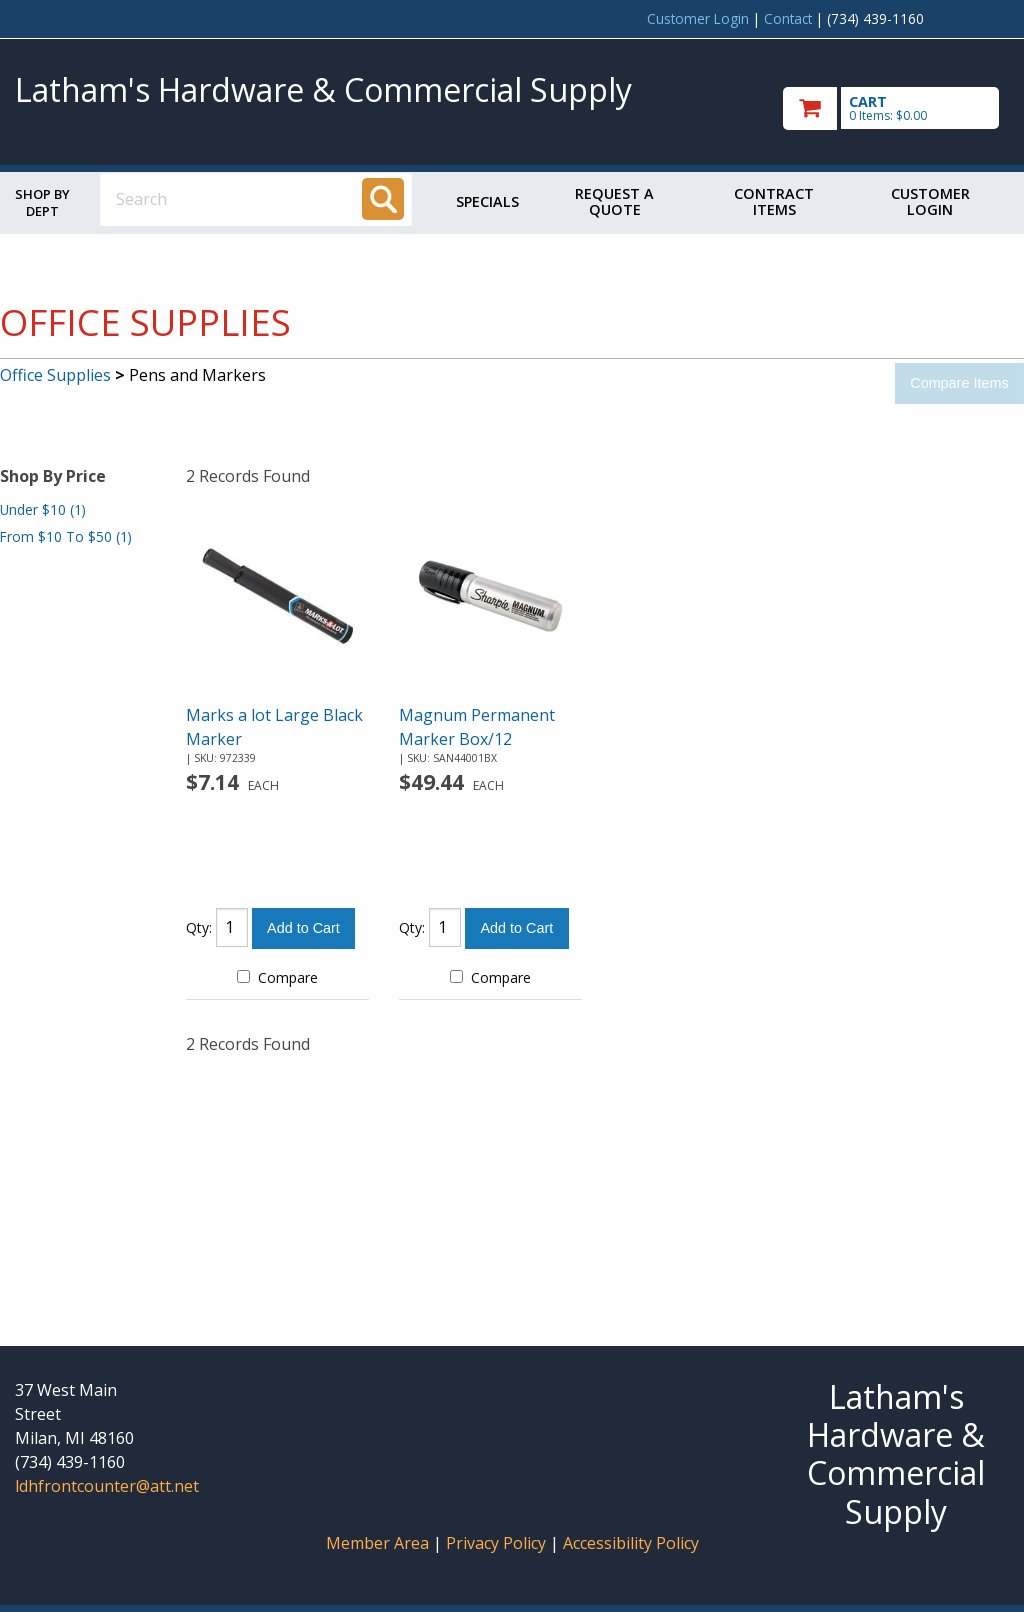 This screenshot has width=1024, height=1612. Describe the element at coordinates (774, 201) in the screenshot. I see `Contract Items` at that location.